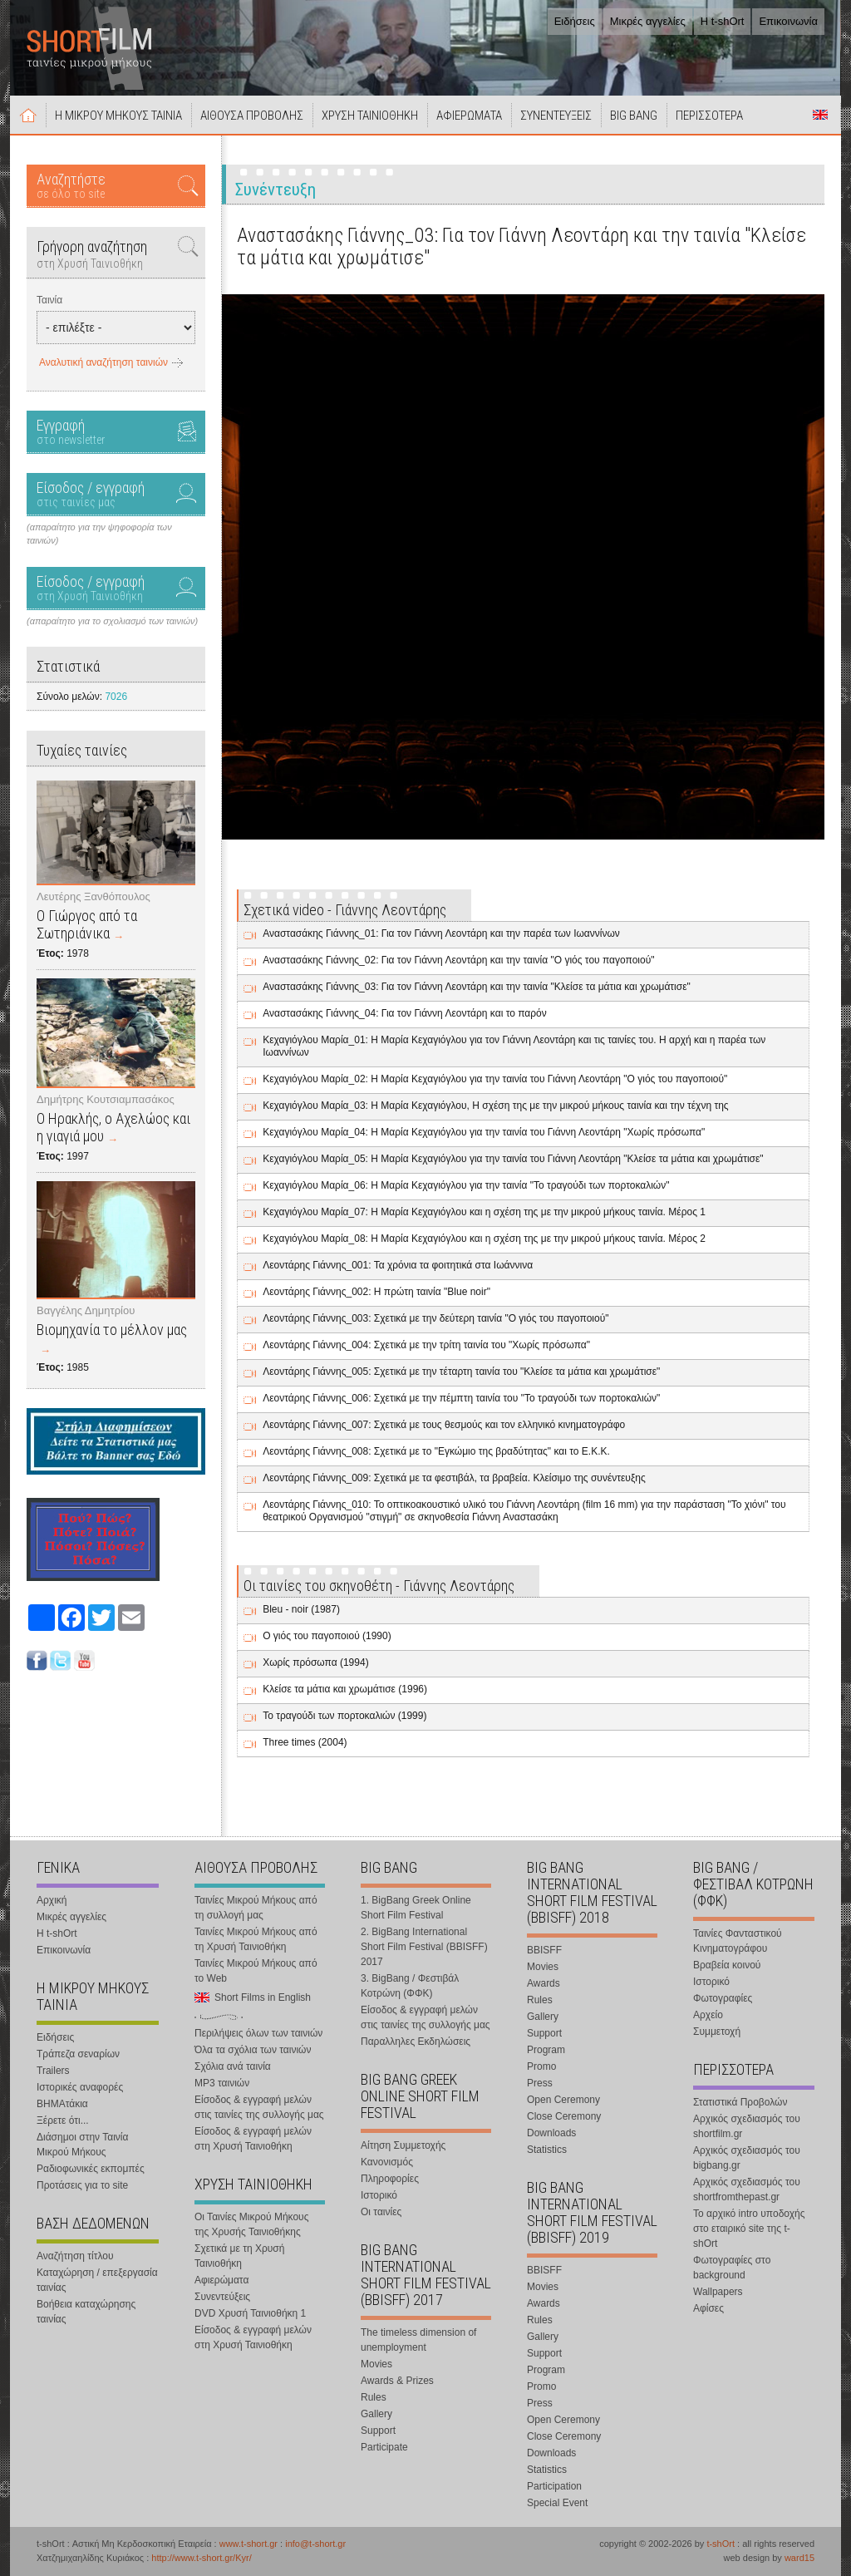 This screenshot has height=2576, width=851. What do you see at coordinates (379, 2195) in the screenshot?
I see `Ιστορικό` at bounding box center [379, 2195].